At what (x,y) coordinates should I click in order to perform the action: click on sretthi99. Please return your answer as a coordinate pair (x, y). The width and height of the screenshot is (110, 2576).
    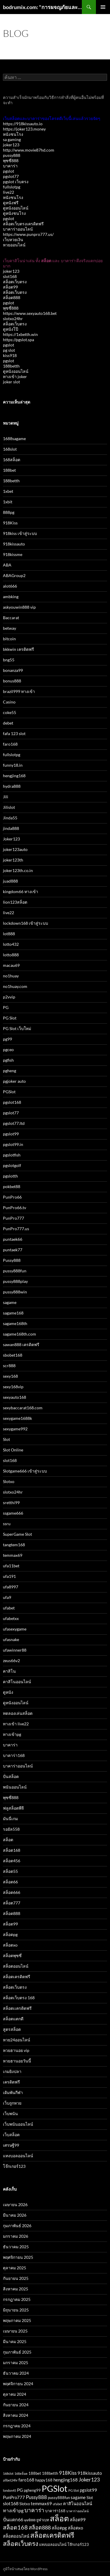
    Looking at the image, I should click on (11, 1502).